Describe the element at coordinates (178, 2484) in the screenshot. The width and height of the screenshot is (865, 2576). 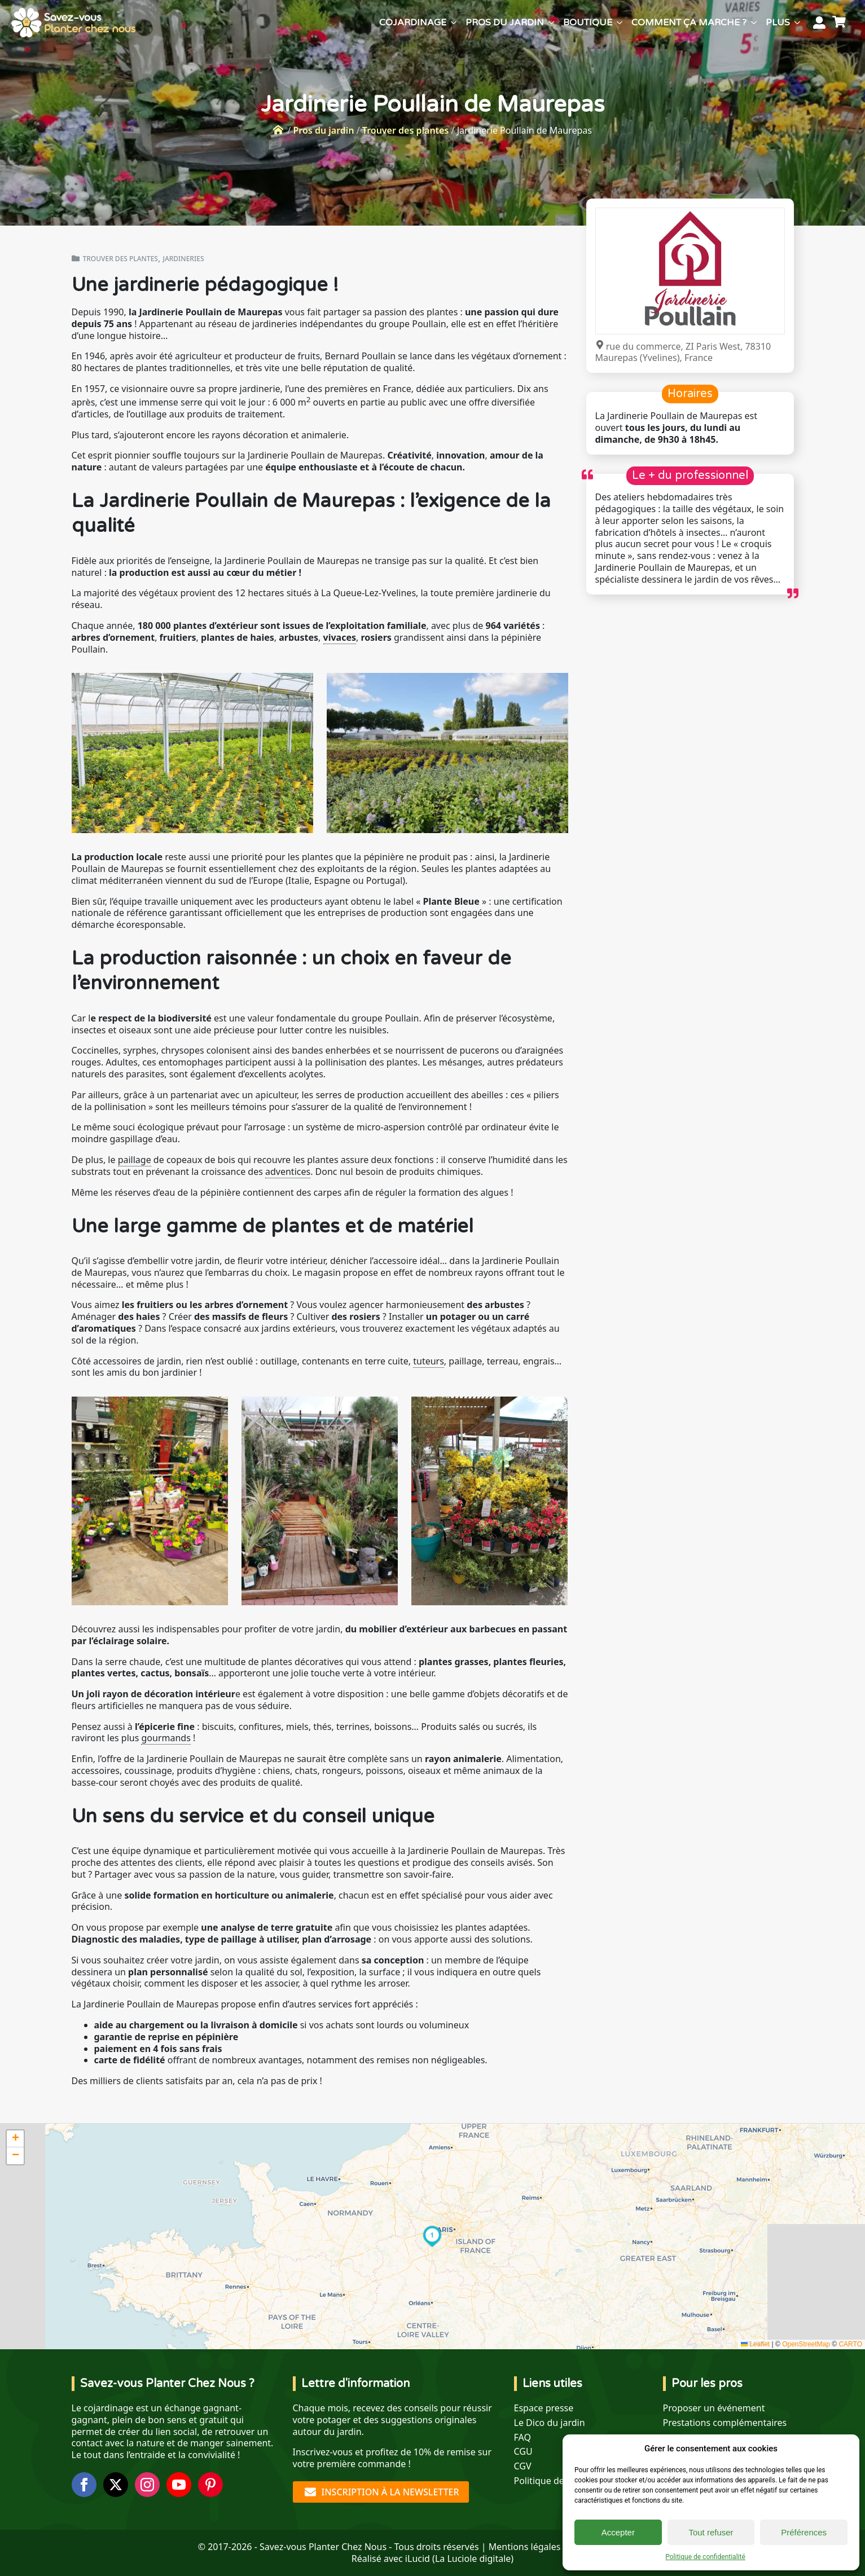
I see `[youtube]` at that location.